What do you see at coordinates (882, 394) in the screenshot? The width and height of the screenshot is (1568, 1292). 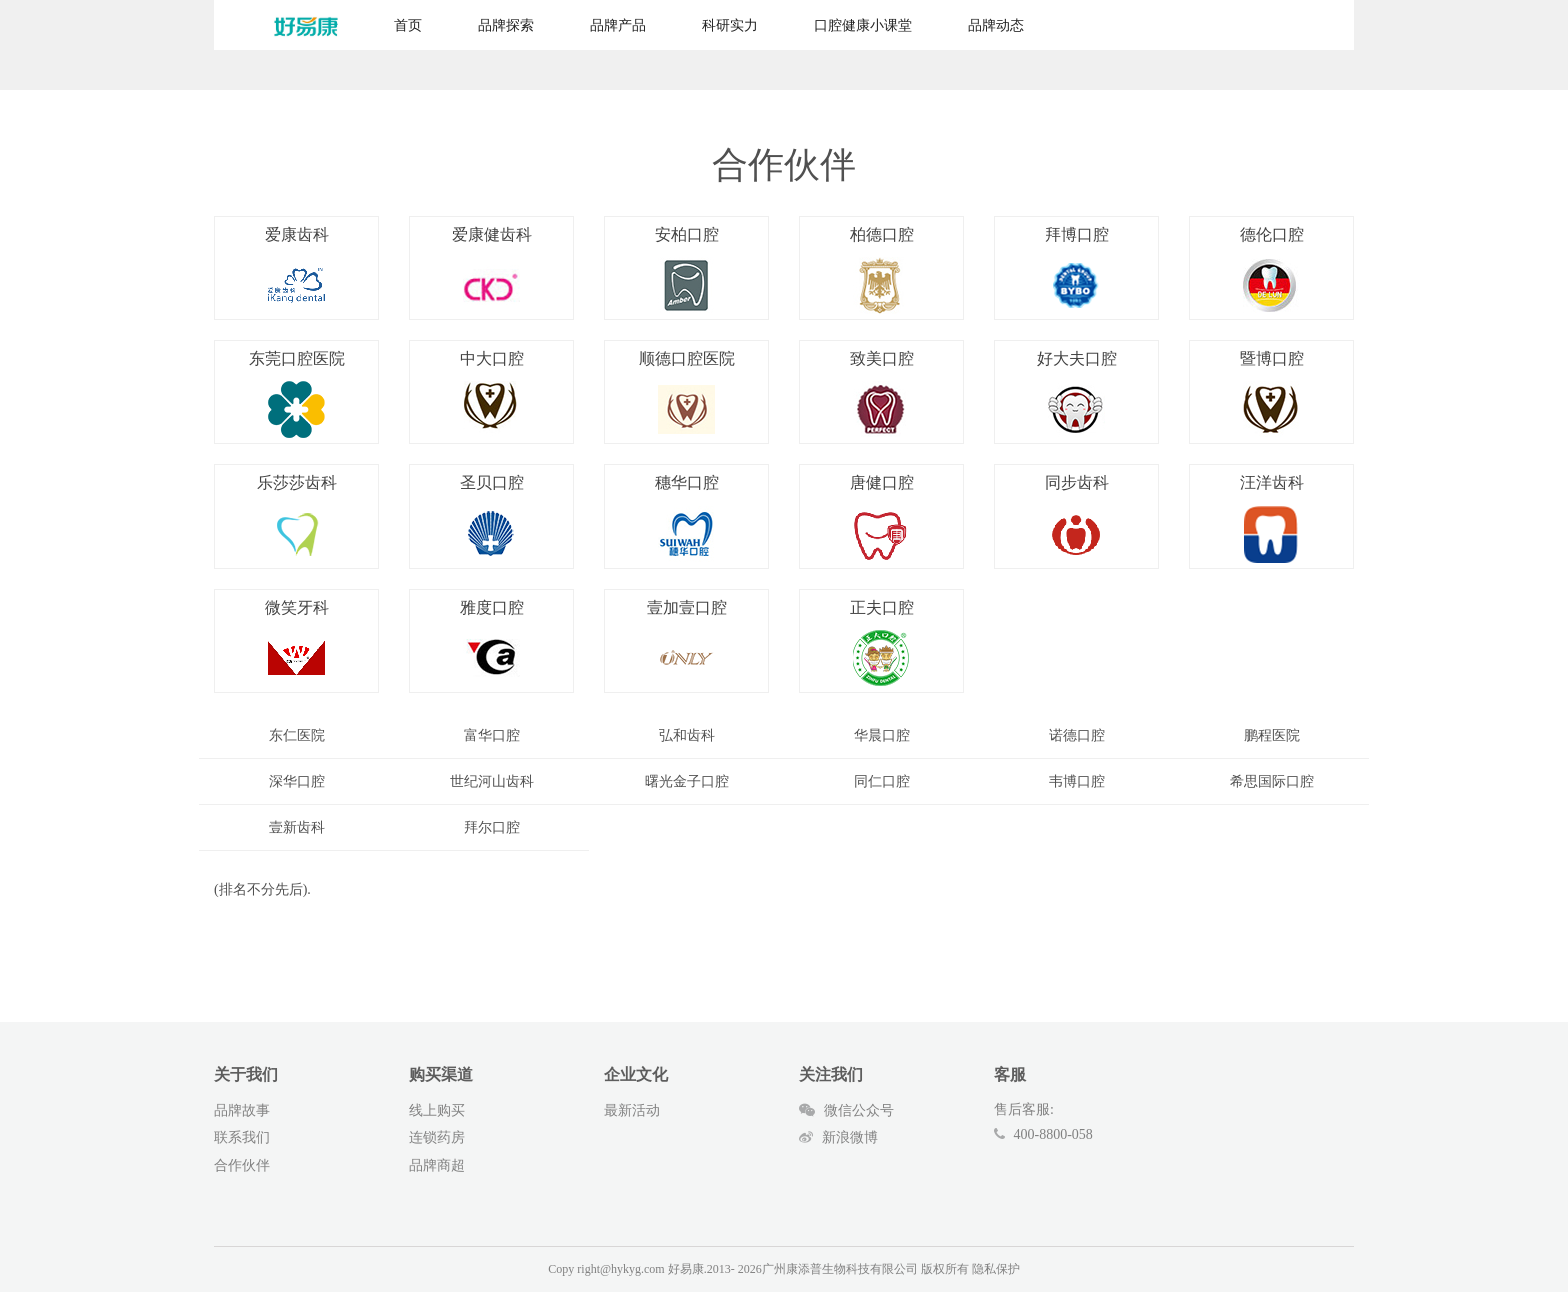 I see `致美口腔` at bounding box center [882, 394].